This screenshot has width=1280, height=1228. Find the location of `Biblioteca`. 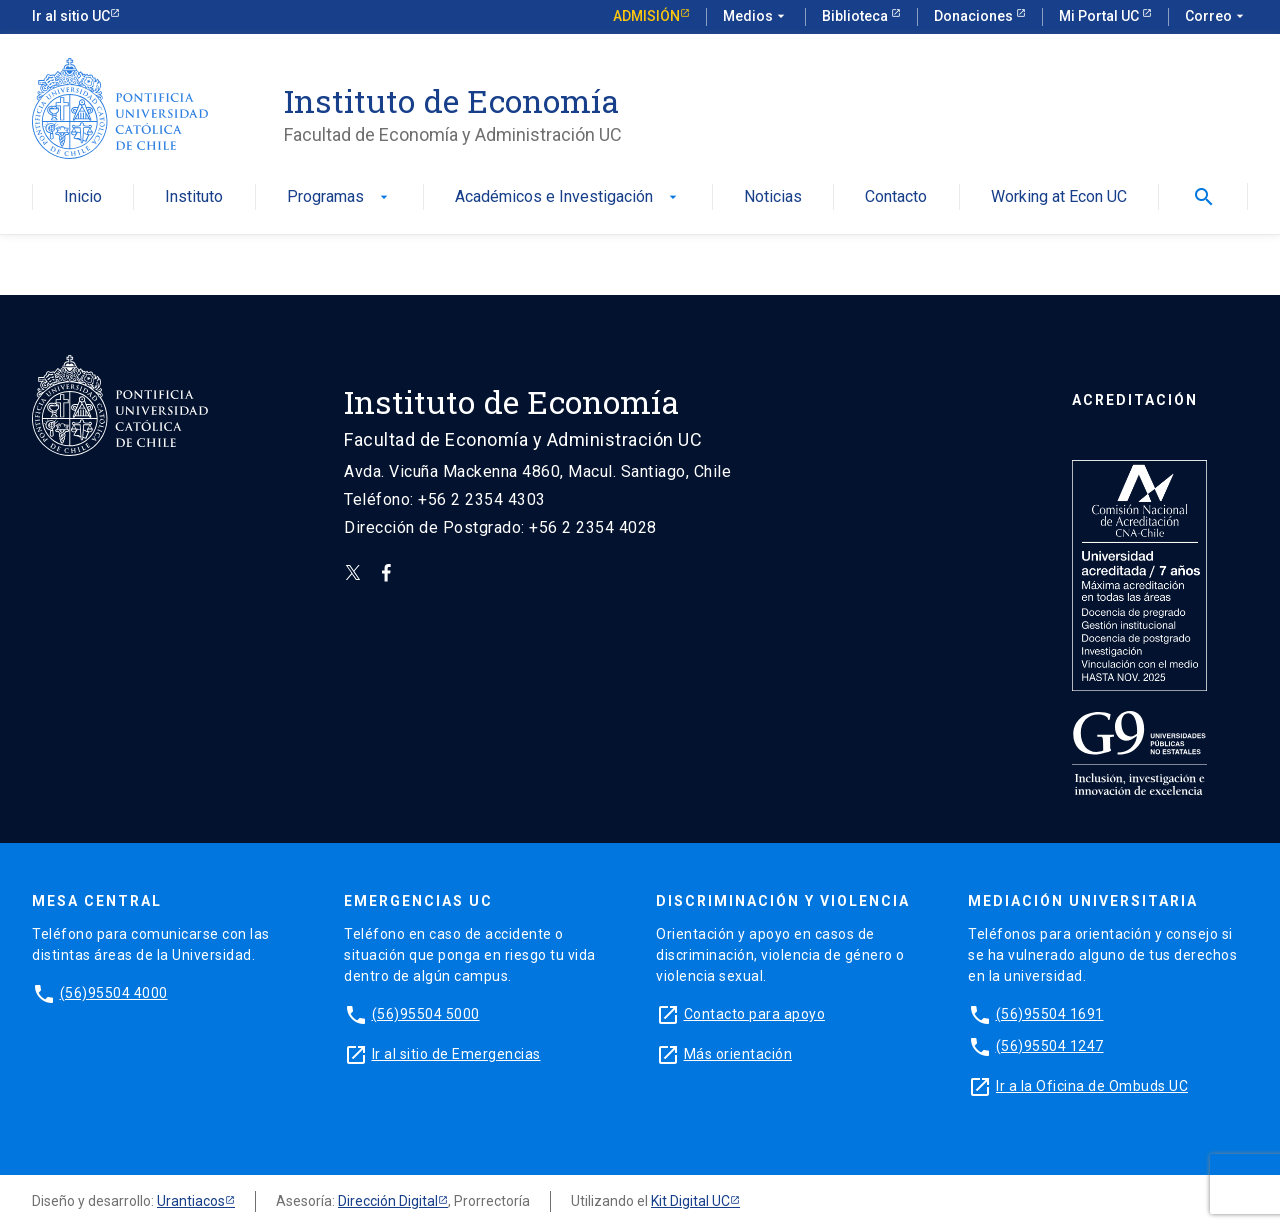

Biblioteca is located at coordinates (856, 16).